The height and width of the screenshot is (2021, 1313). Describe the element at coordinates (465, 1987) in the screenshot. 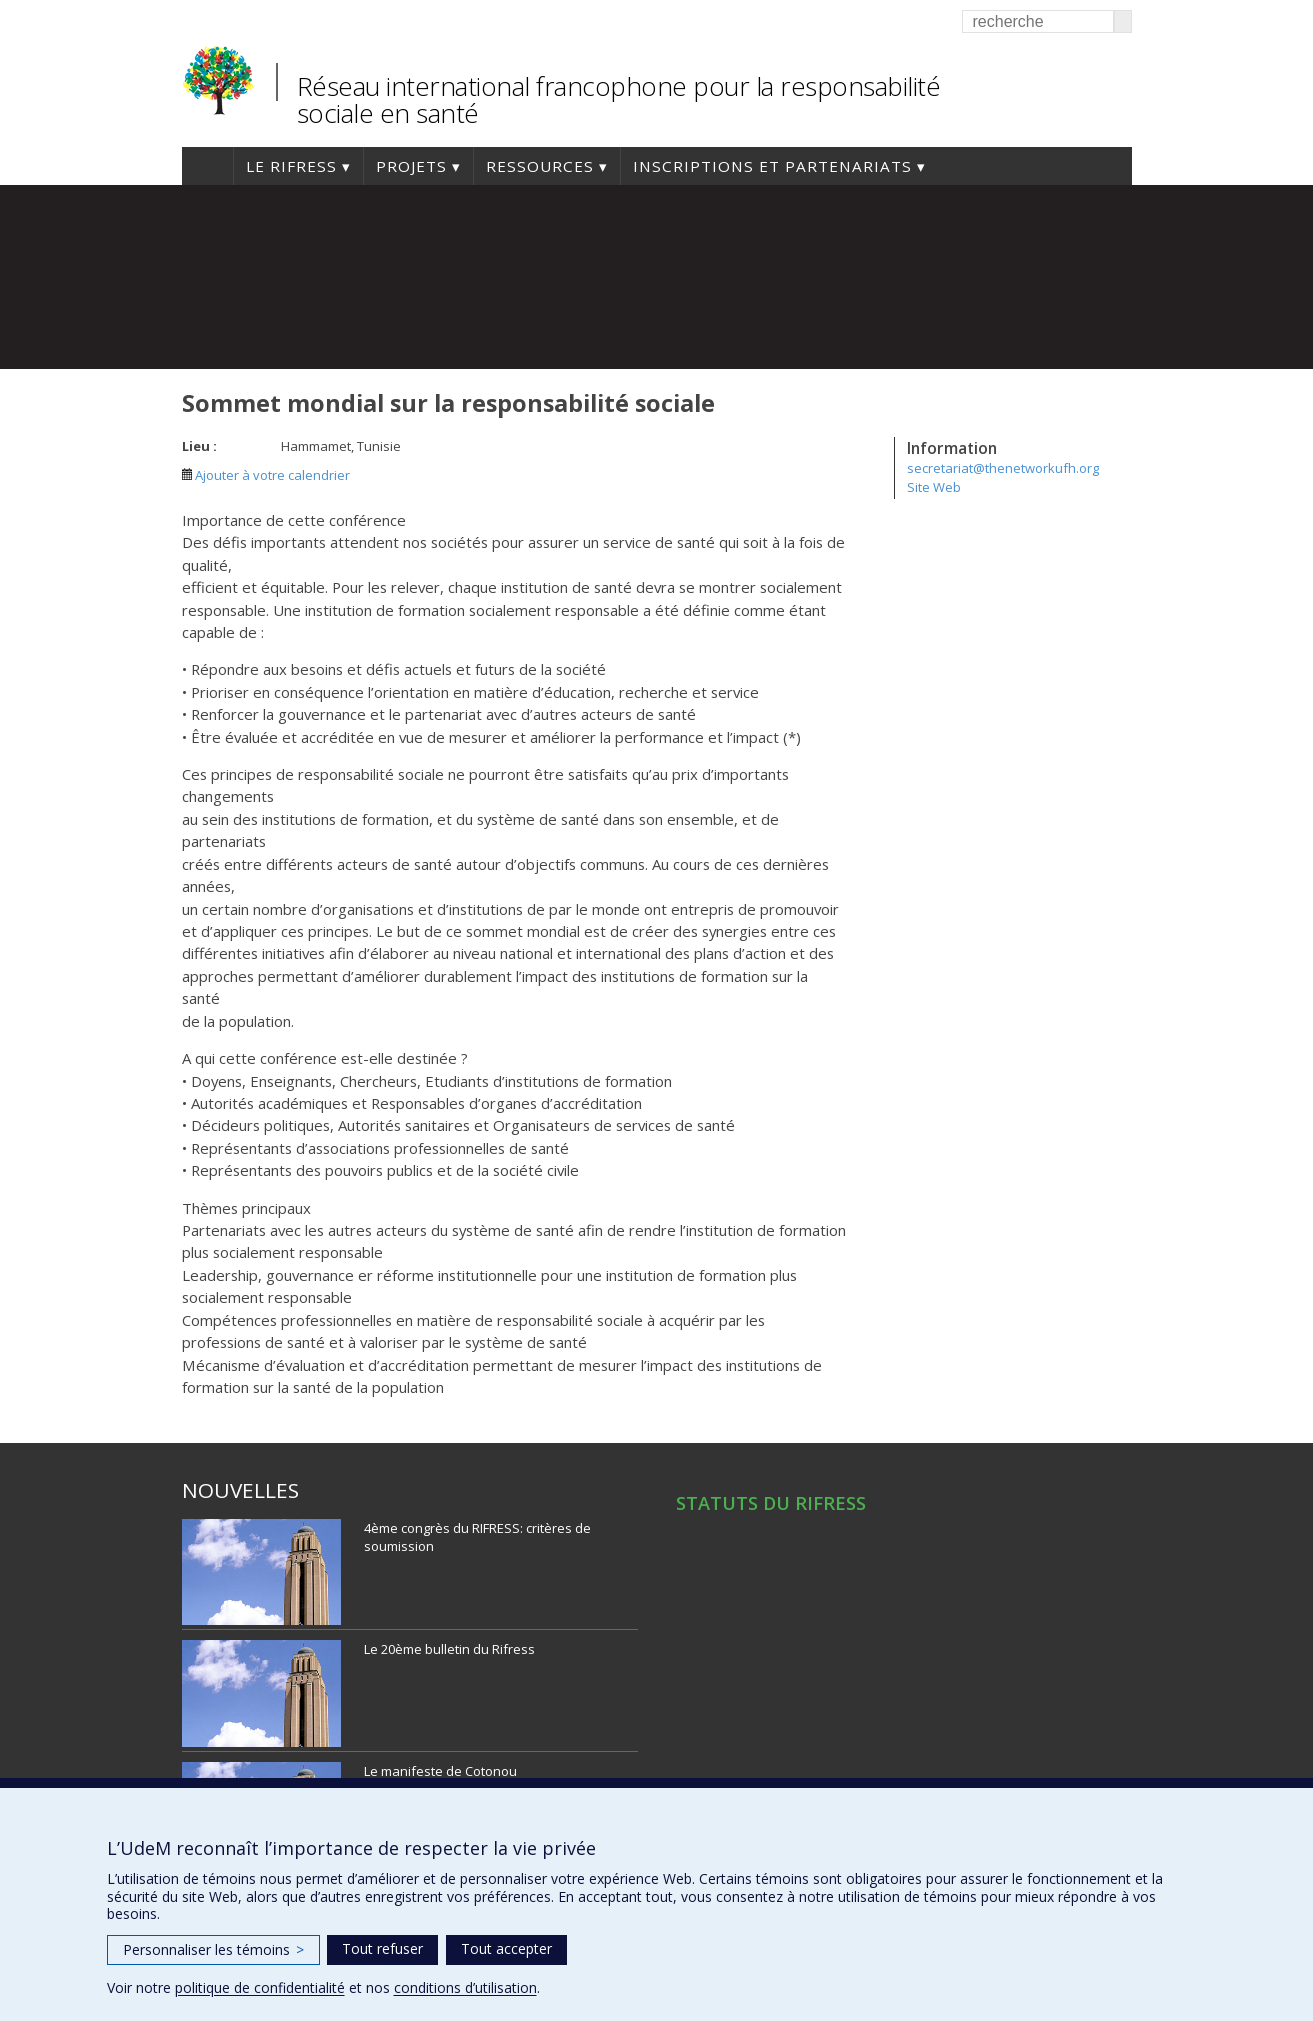

I see `conditions d’utilisation` at that location.